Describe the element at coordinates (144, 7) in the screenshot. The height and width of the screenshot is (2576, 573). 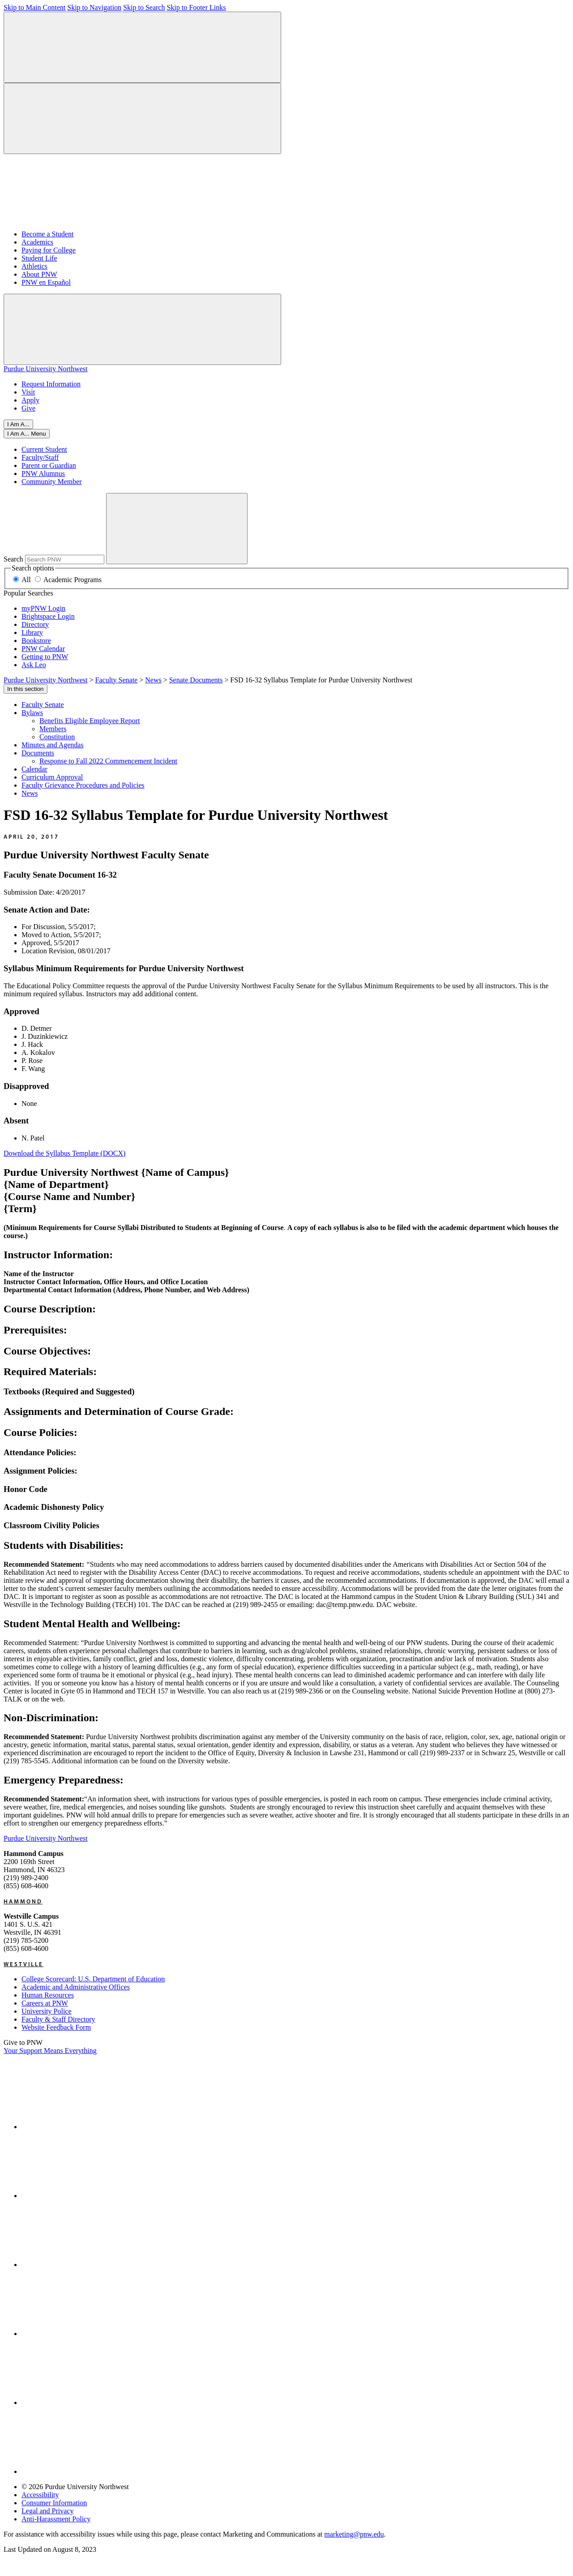
I see `Skip to Search` at that location.